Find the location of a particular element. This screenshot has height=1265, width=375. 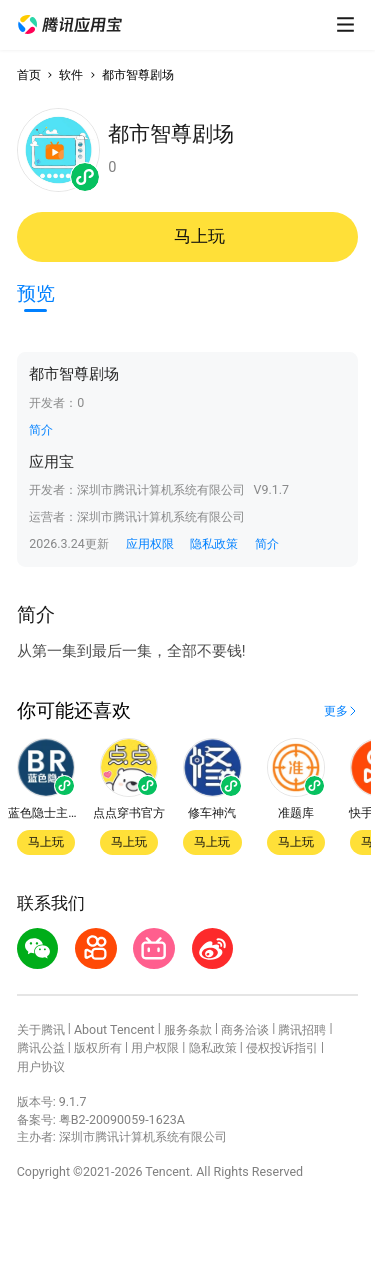

商务洽谈 [button] is located at coordinates (245, 1029).